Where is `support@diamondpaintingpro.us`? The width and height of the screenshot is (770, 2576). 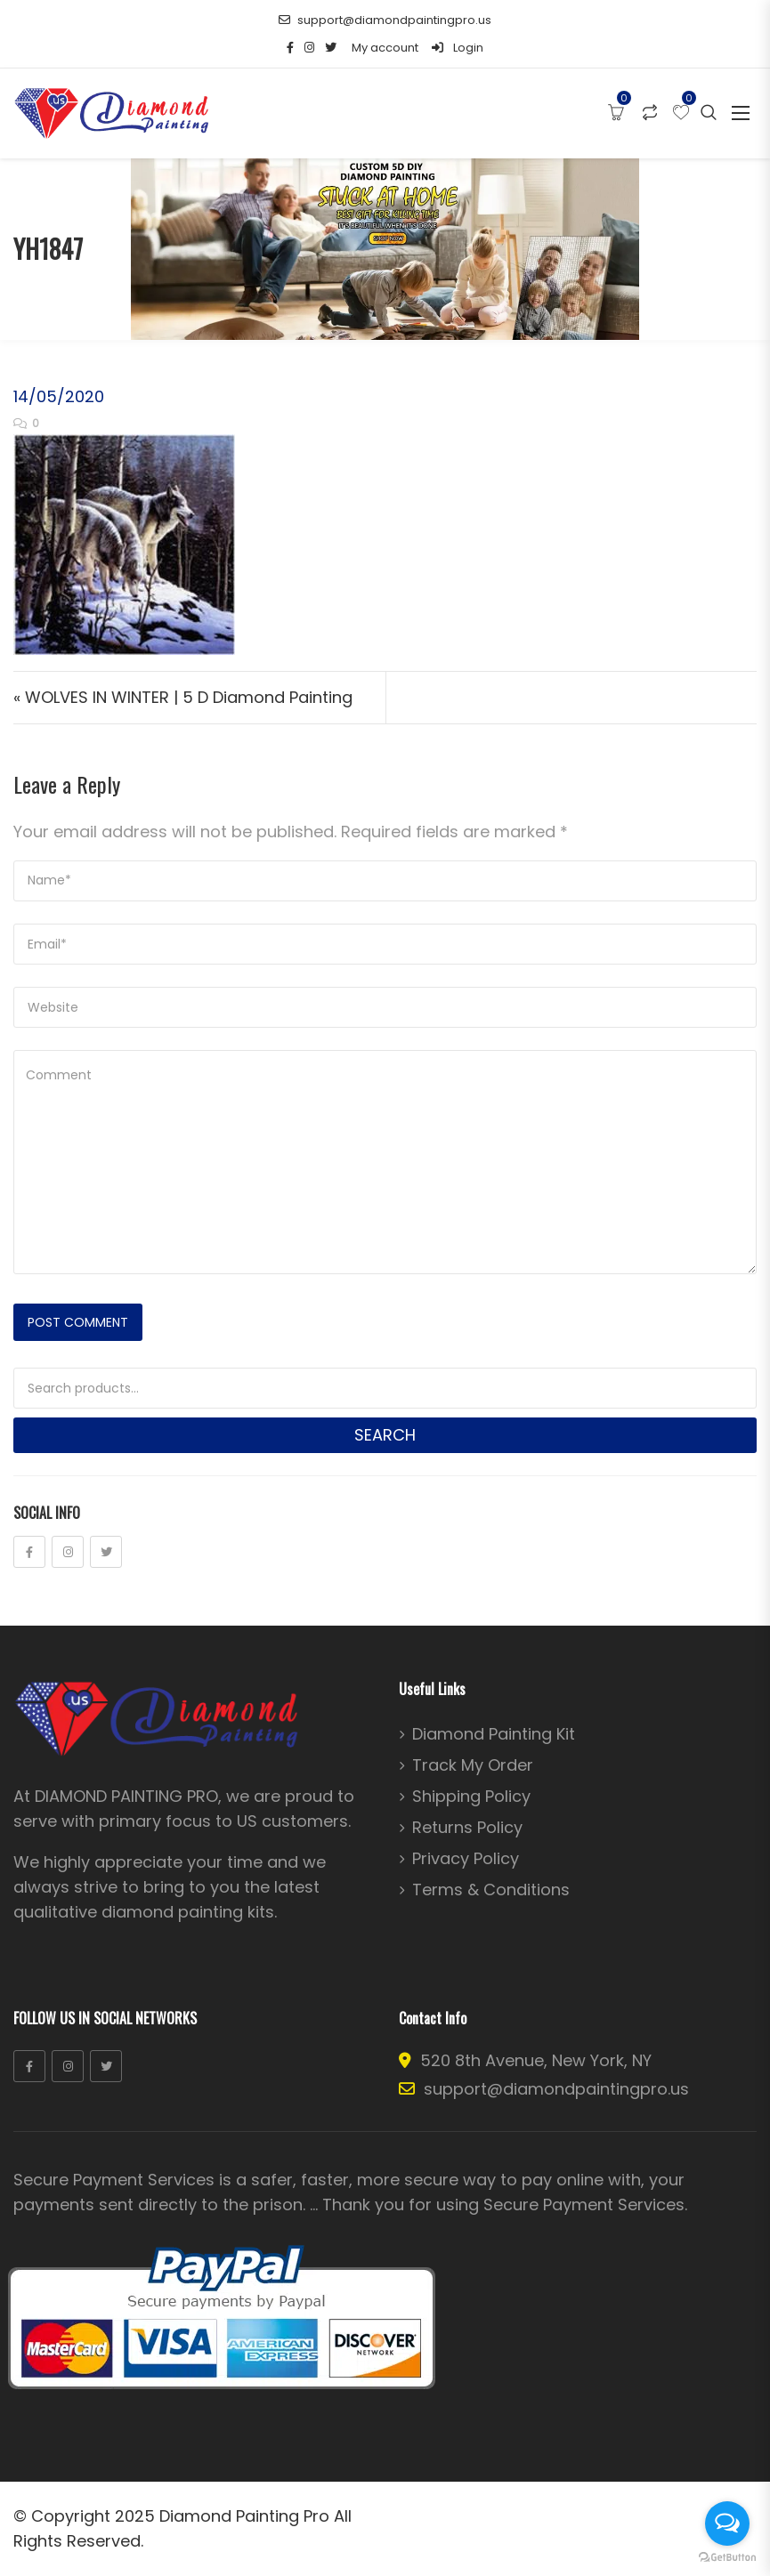
support@diamondpaintingpro.us is located at coordinates (385, 20).